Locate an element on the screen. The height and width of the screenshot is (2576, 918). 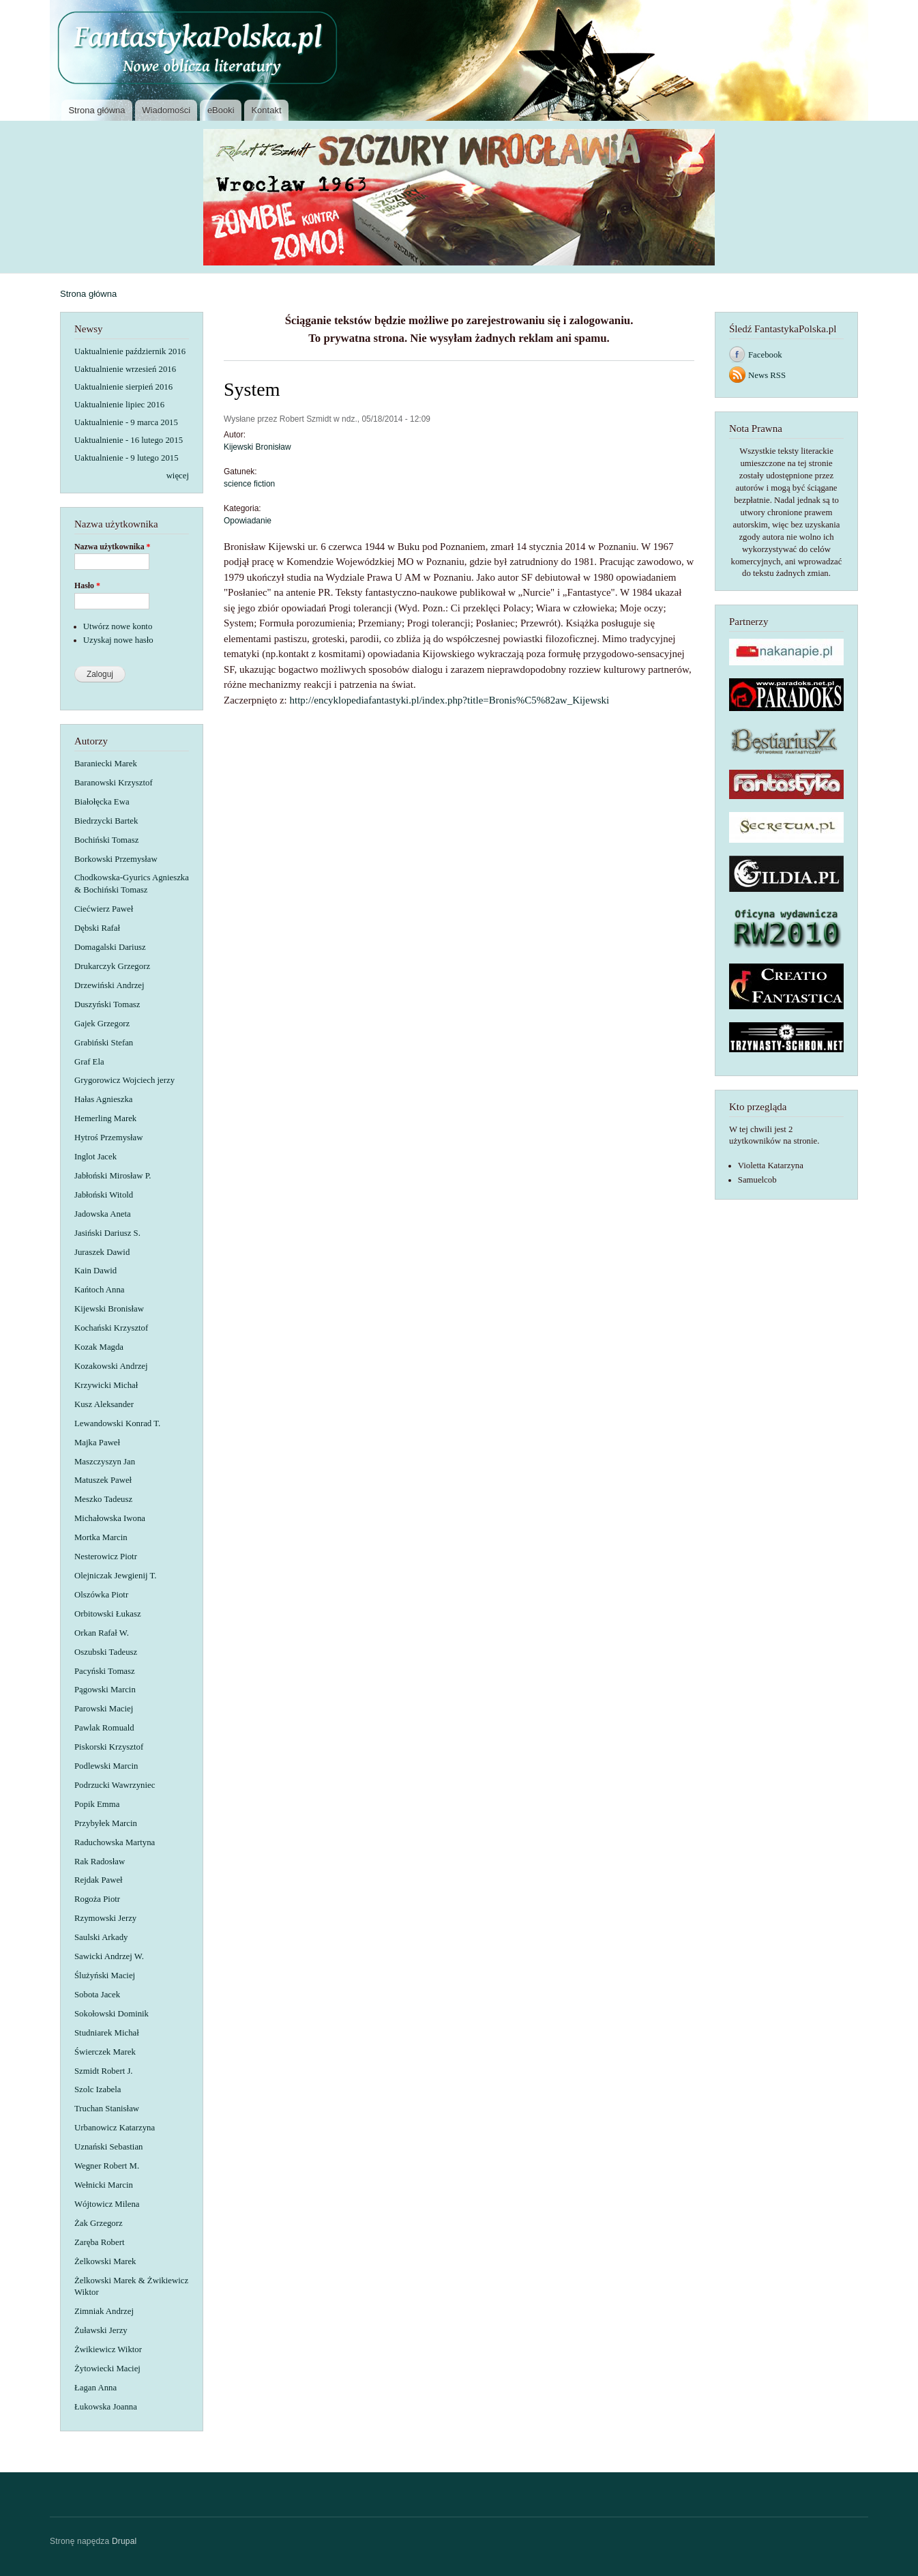
Kain Dawid is located at coordinates (95, 1270).